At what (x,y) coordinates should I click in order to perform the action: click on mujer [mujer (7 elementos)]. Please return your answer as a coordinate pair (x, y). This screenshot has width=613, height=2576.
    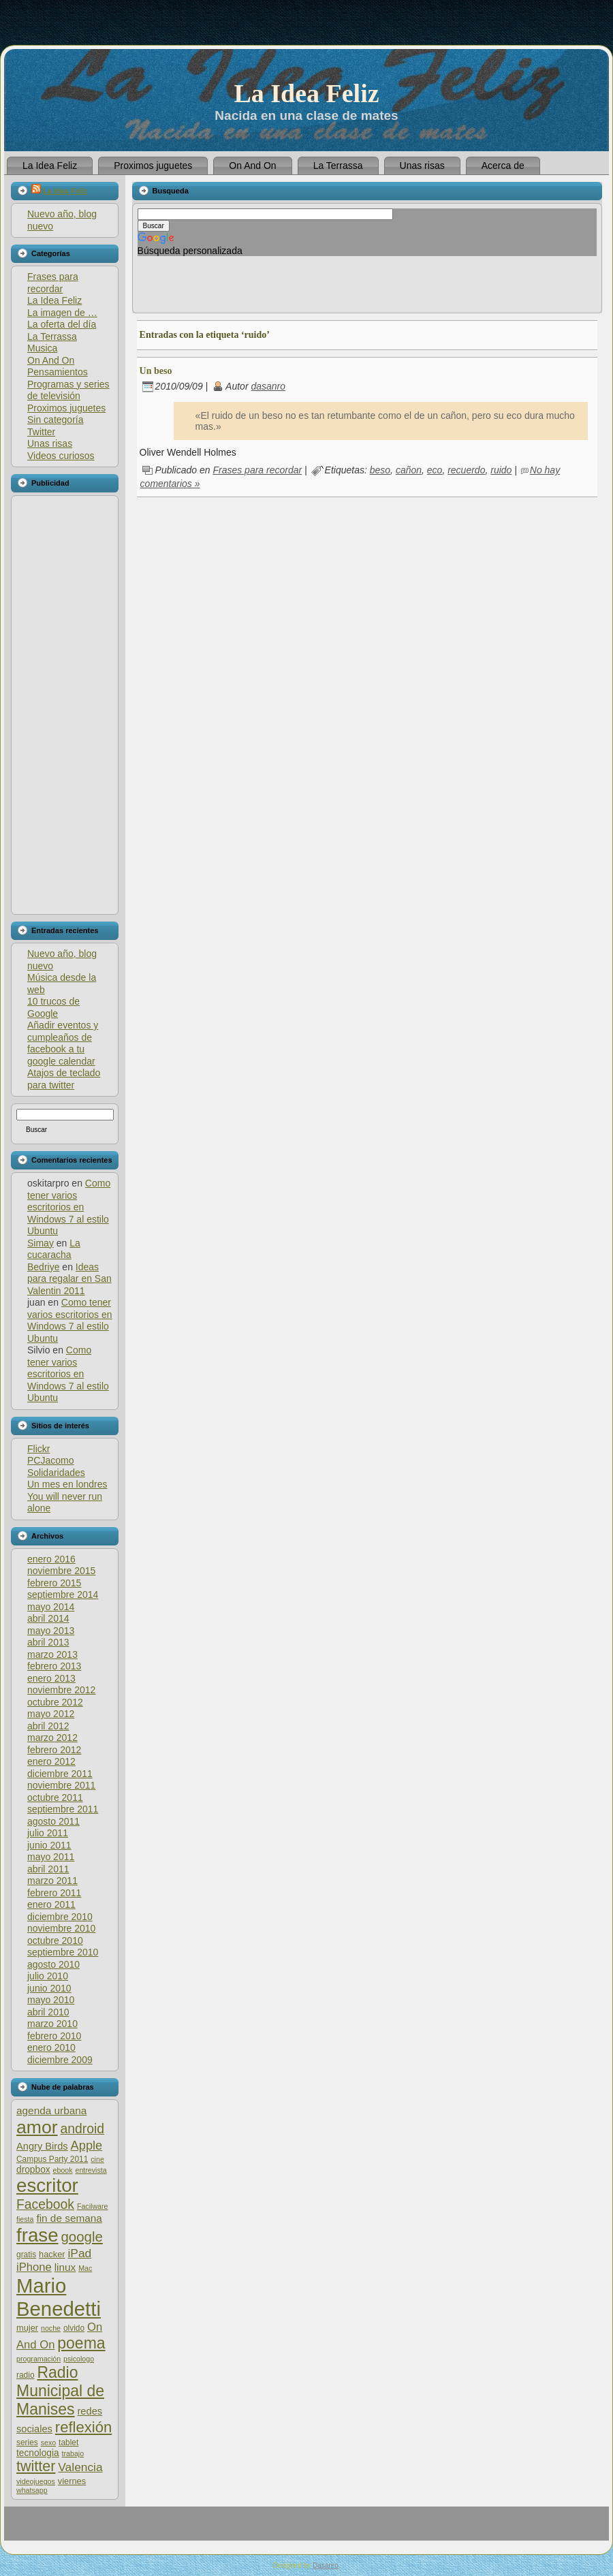
    Looking at the image, I should click on (27, 2328).